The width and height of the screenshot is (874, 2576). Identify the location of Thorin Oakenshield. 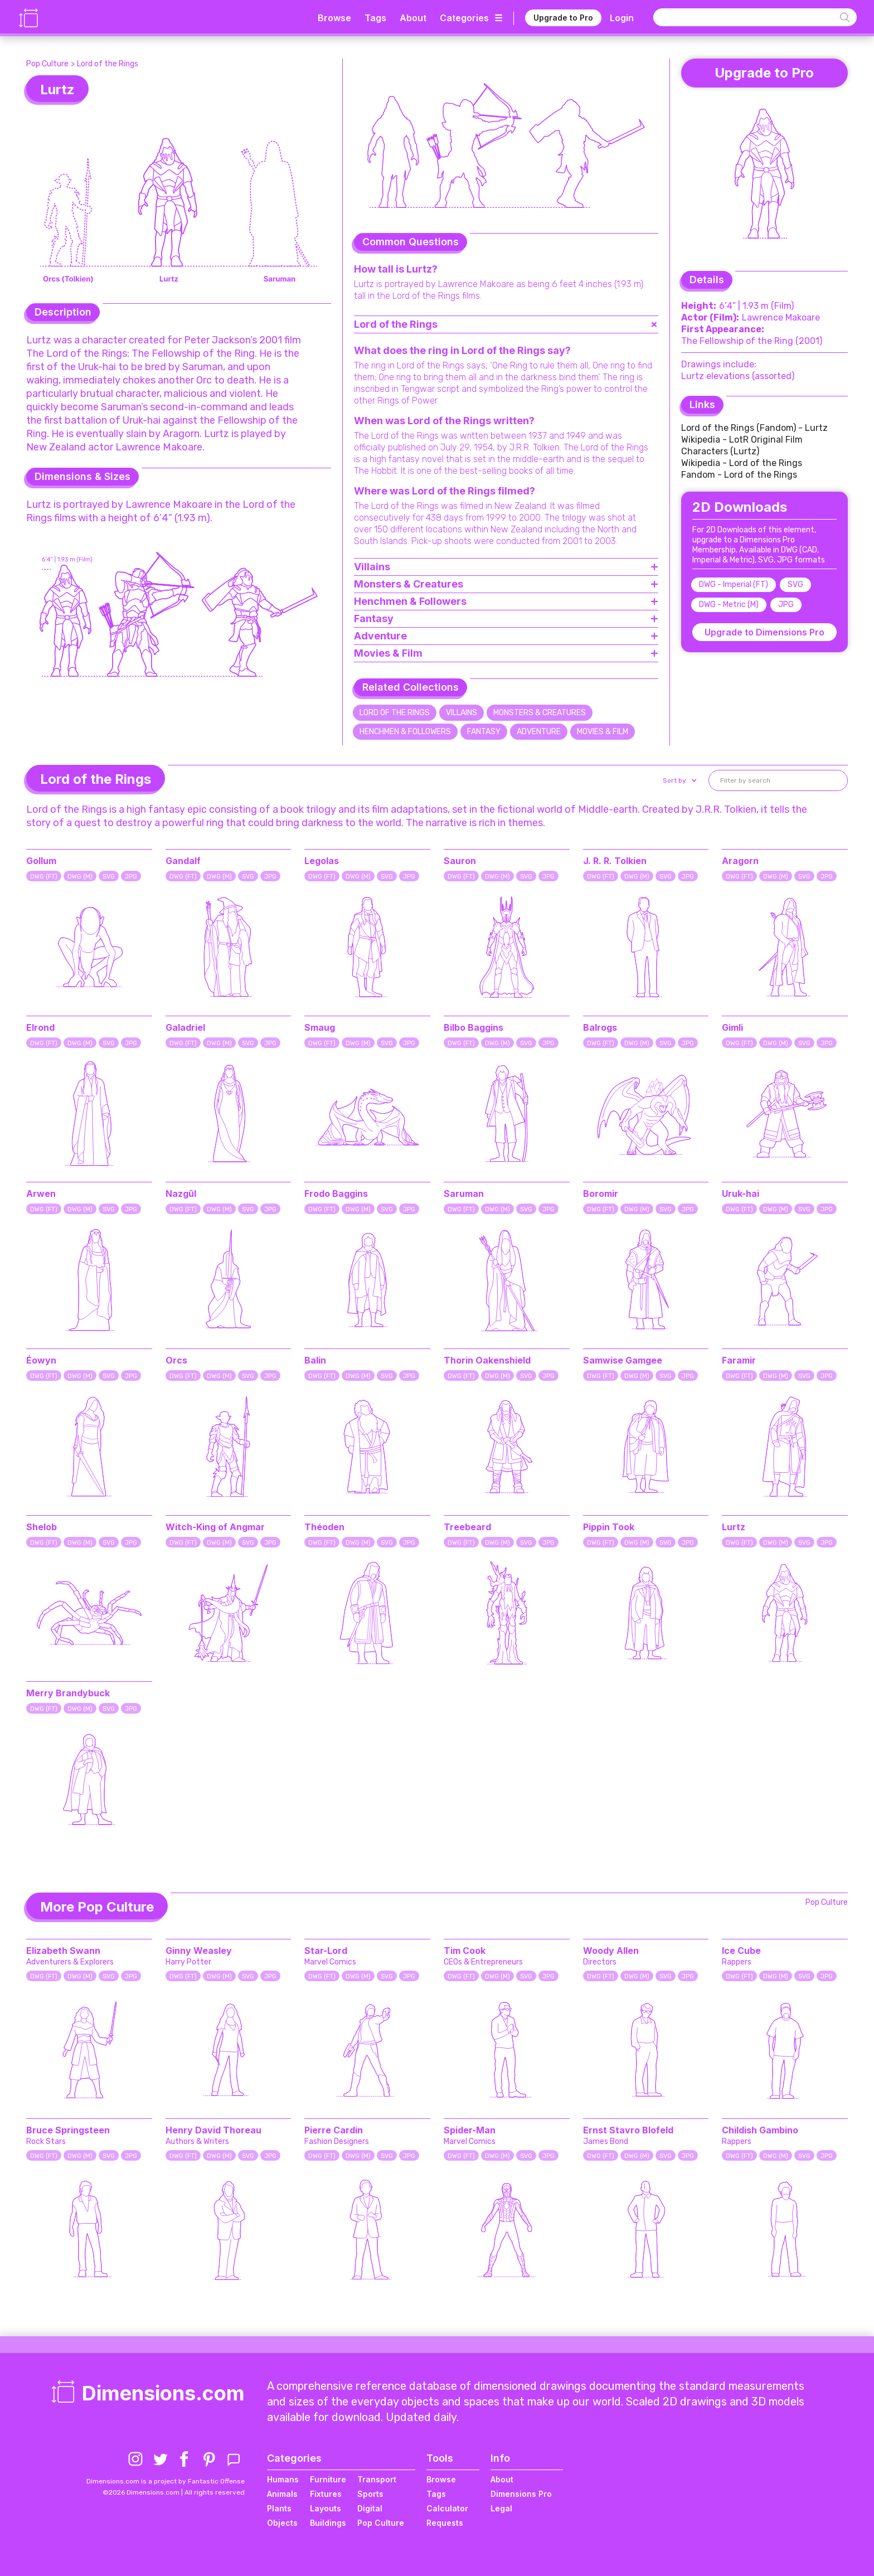
(487, 1360).